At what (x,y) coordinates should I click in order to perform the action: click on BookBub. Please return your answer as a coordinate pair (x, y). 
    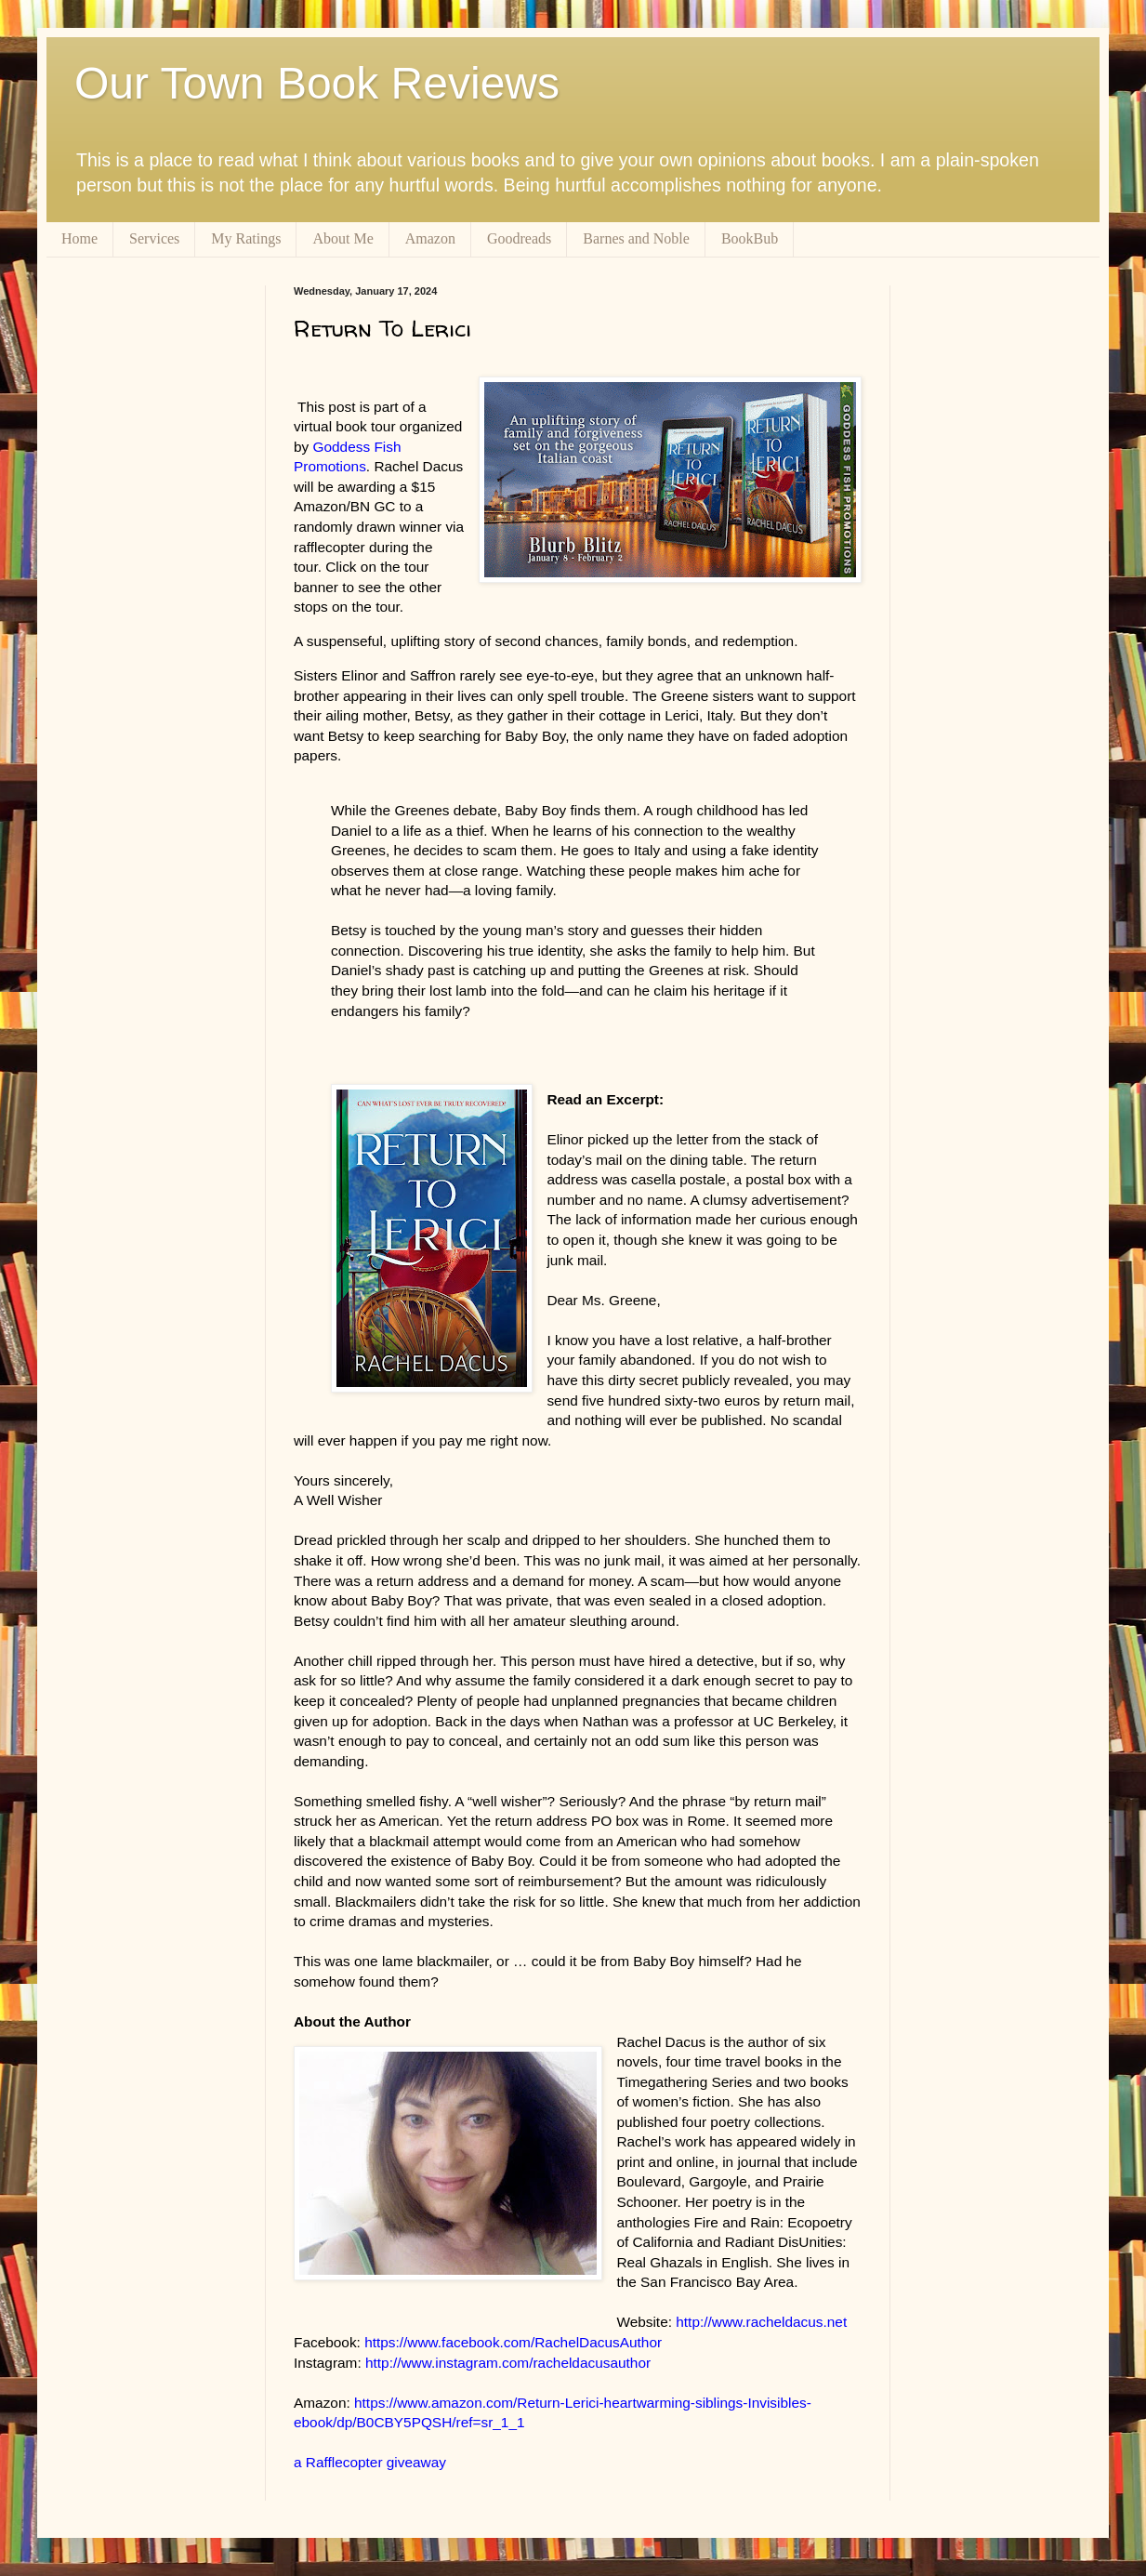
    Looking at the image, I should click on (749, 238).